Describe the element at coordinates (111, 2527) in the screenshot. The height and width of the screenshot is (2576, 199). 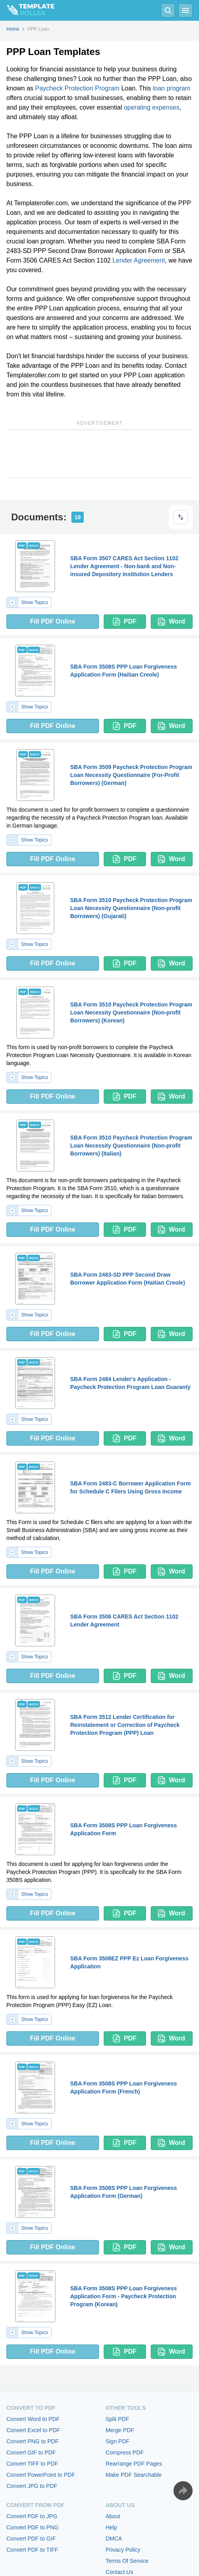
I see `Help` at that location.